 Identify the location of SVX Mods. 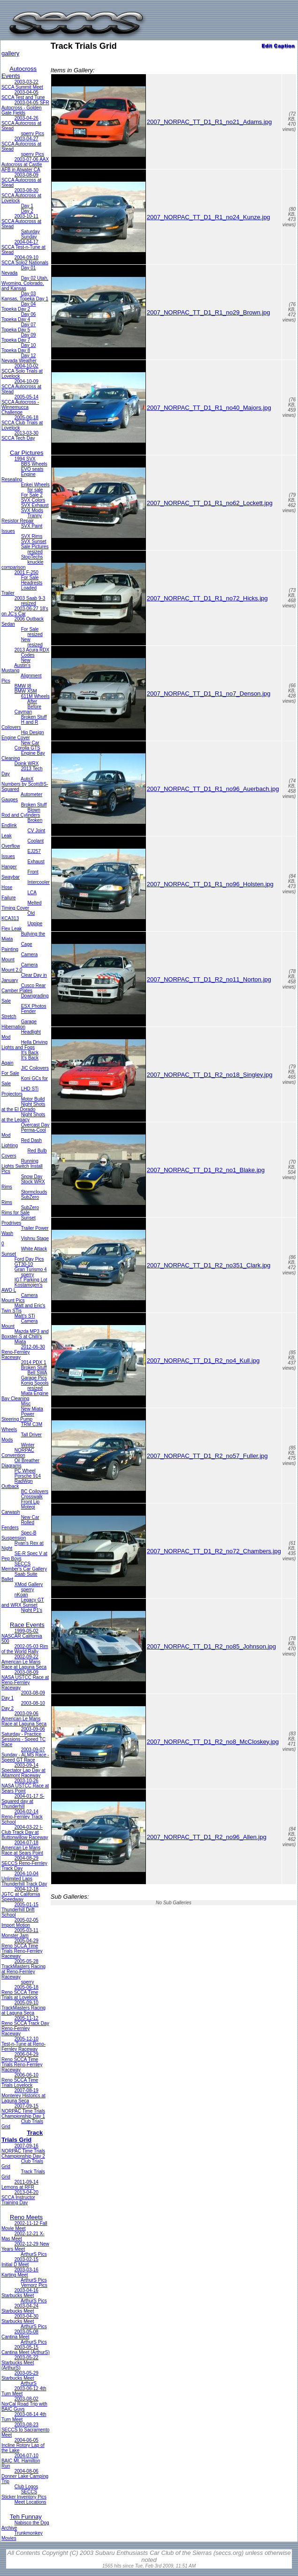
(32, 510).